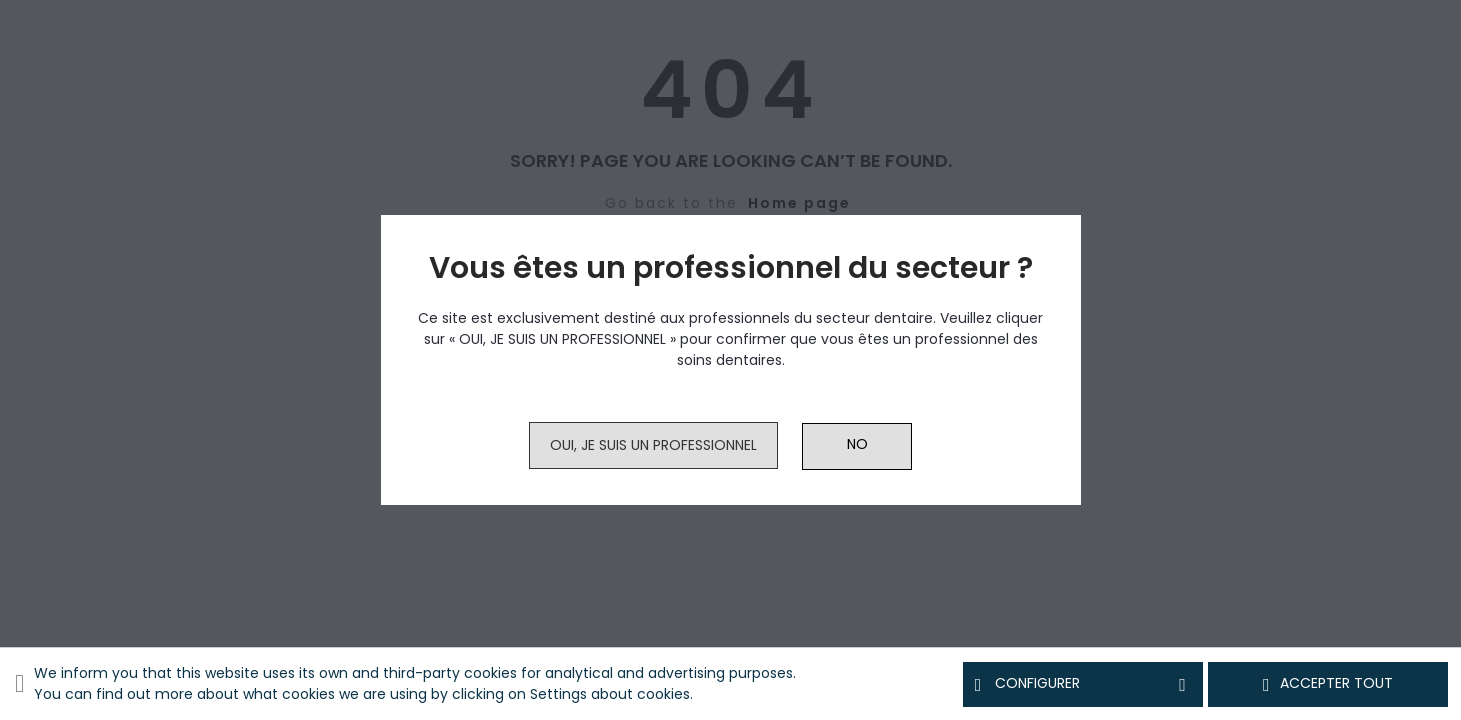 The image size is (1461, 720). I want to click on Accepter tout, so click(1328, 684).